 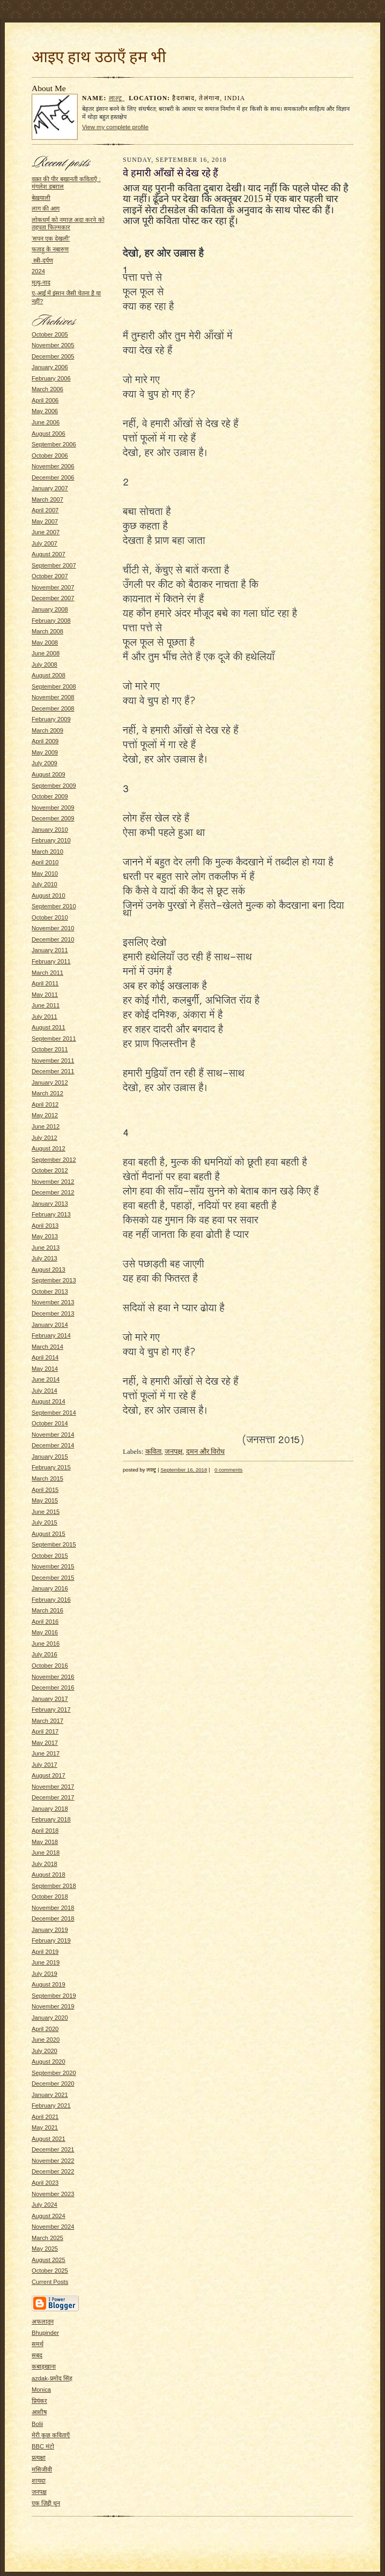 I want to click on February 2008, so click(x=51, y=620).